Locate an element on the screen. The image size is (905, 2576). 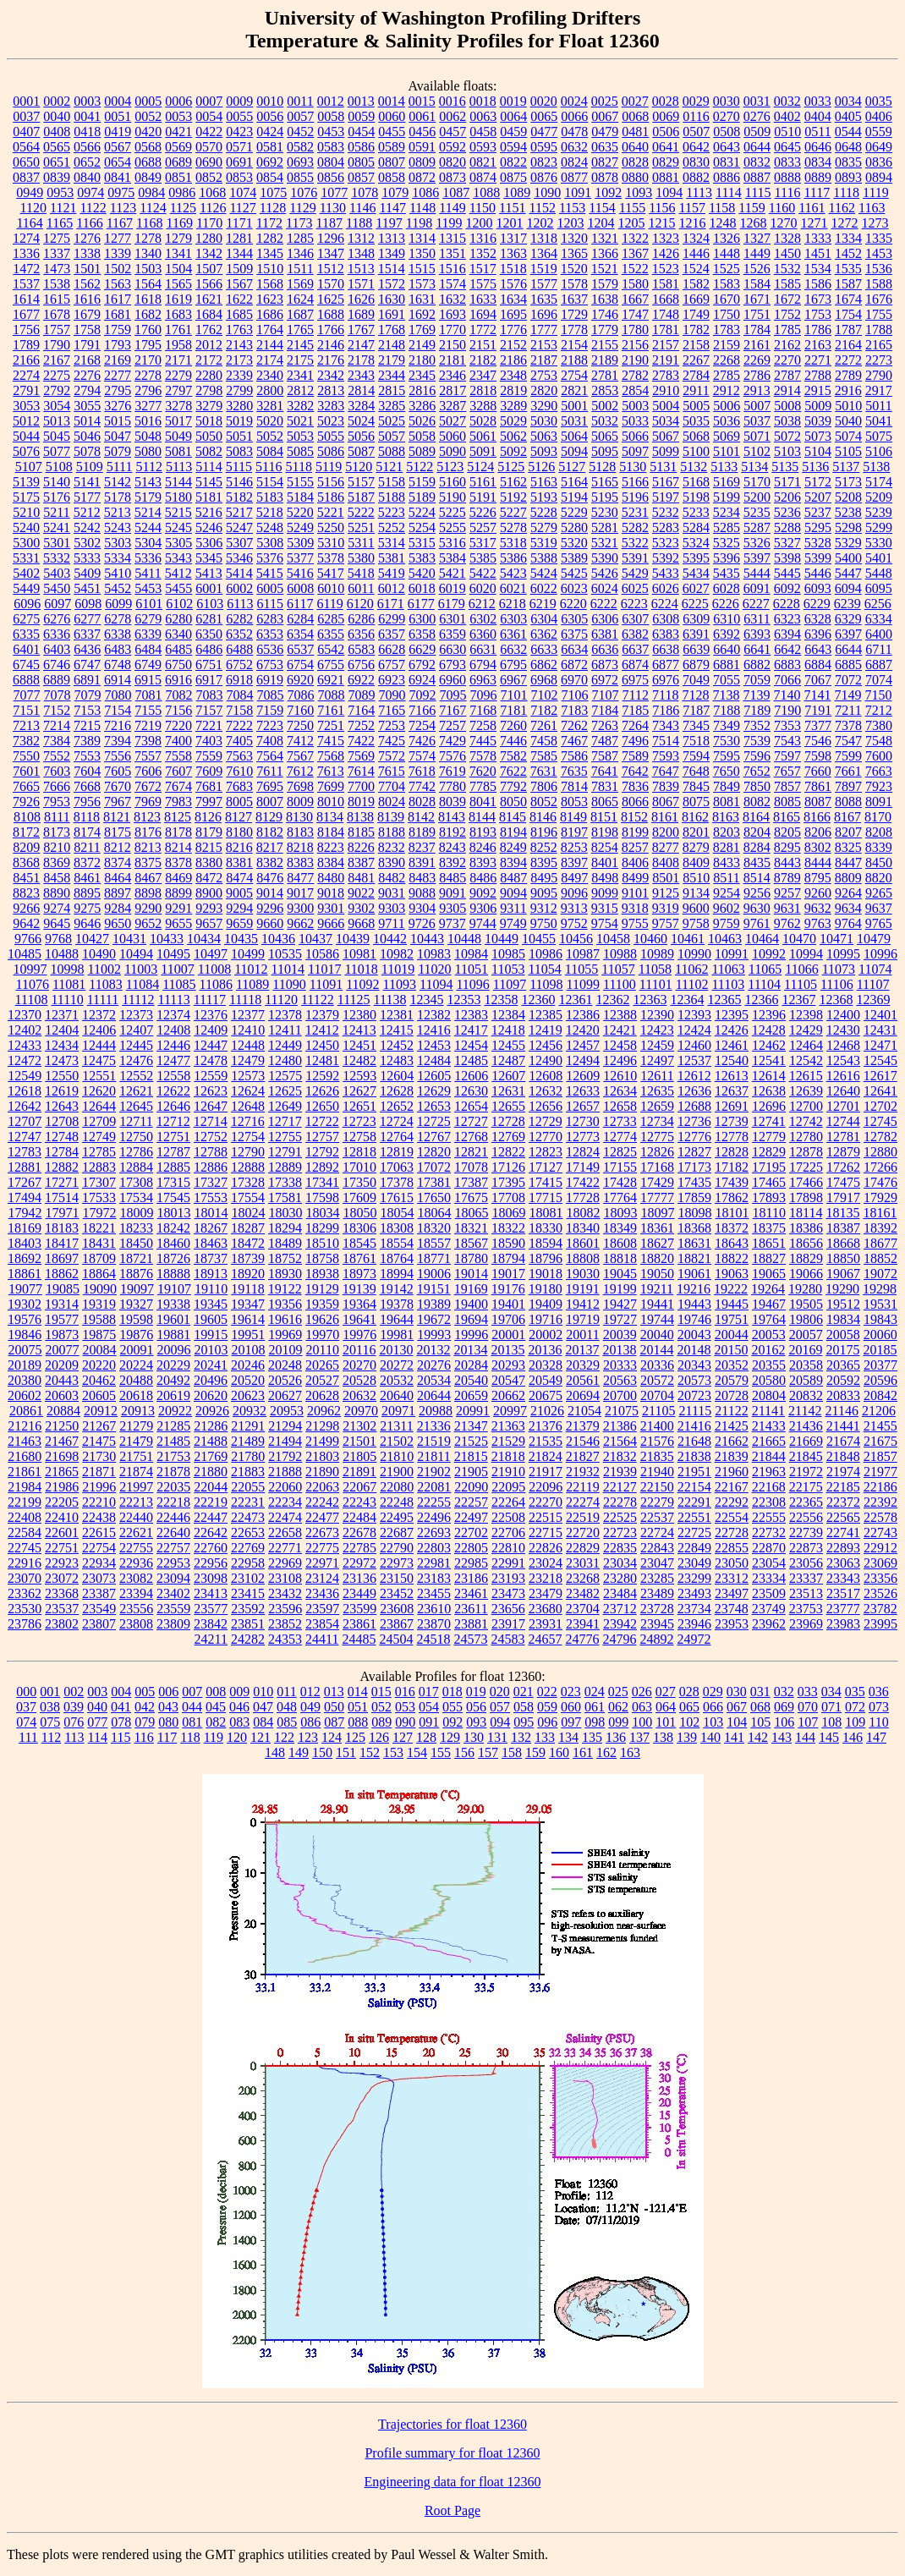
5108 is located at coordinates (59, 466).